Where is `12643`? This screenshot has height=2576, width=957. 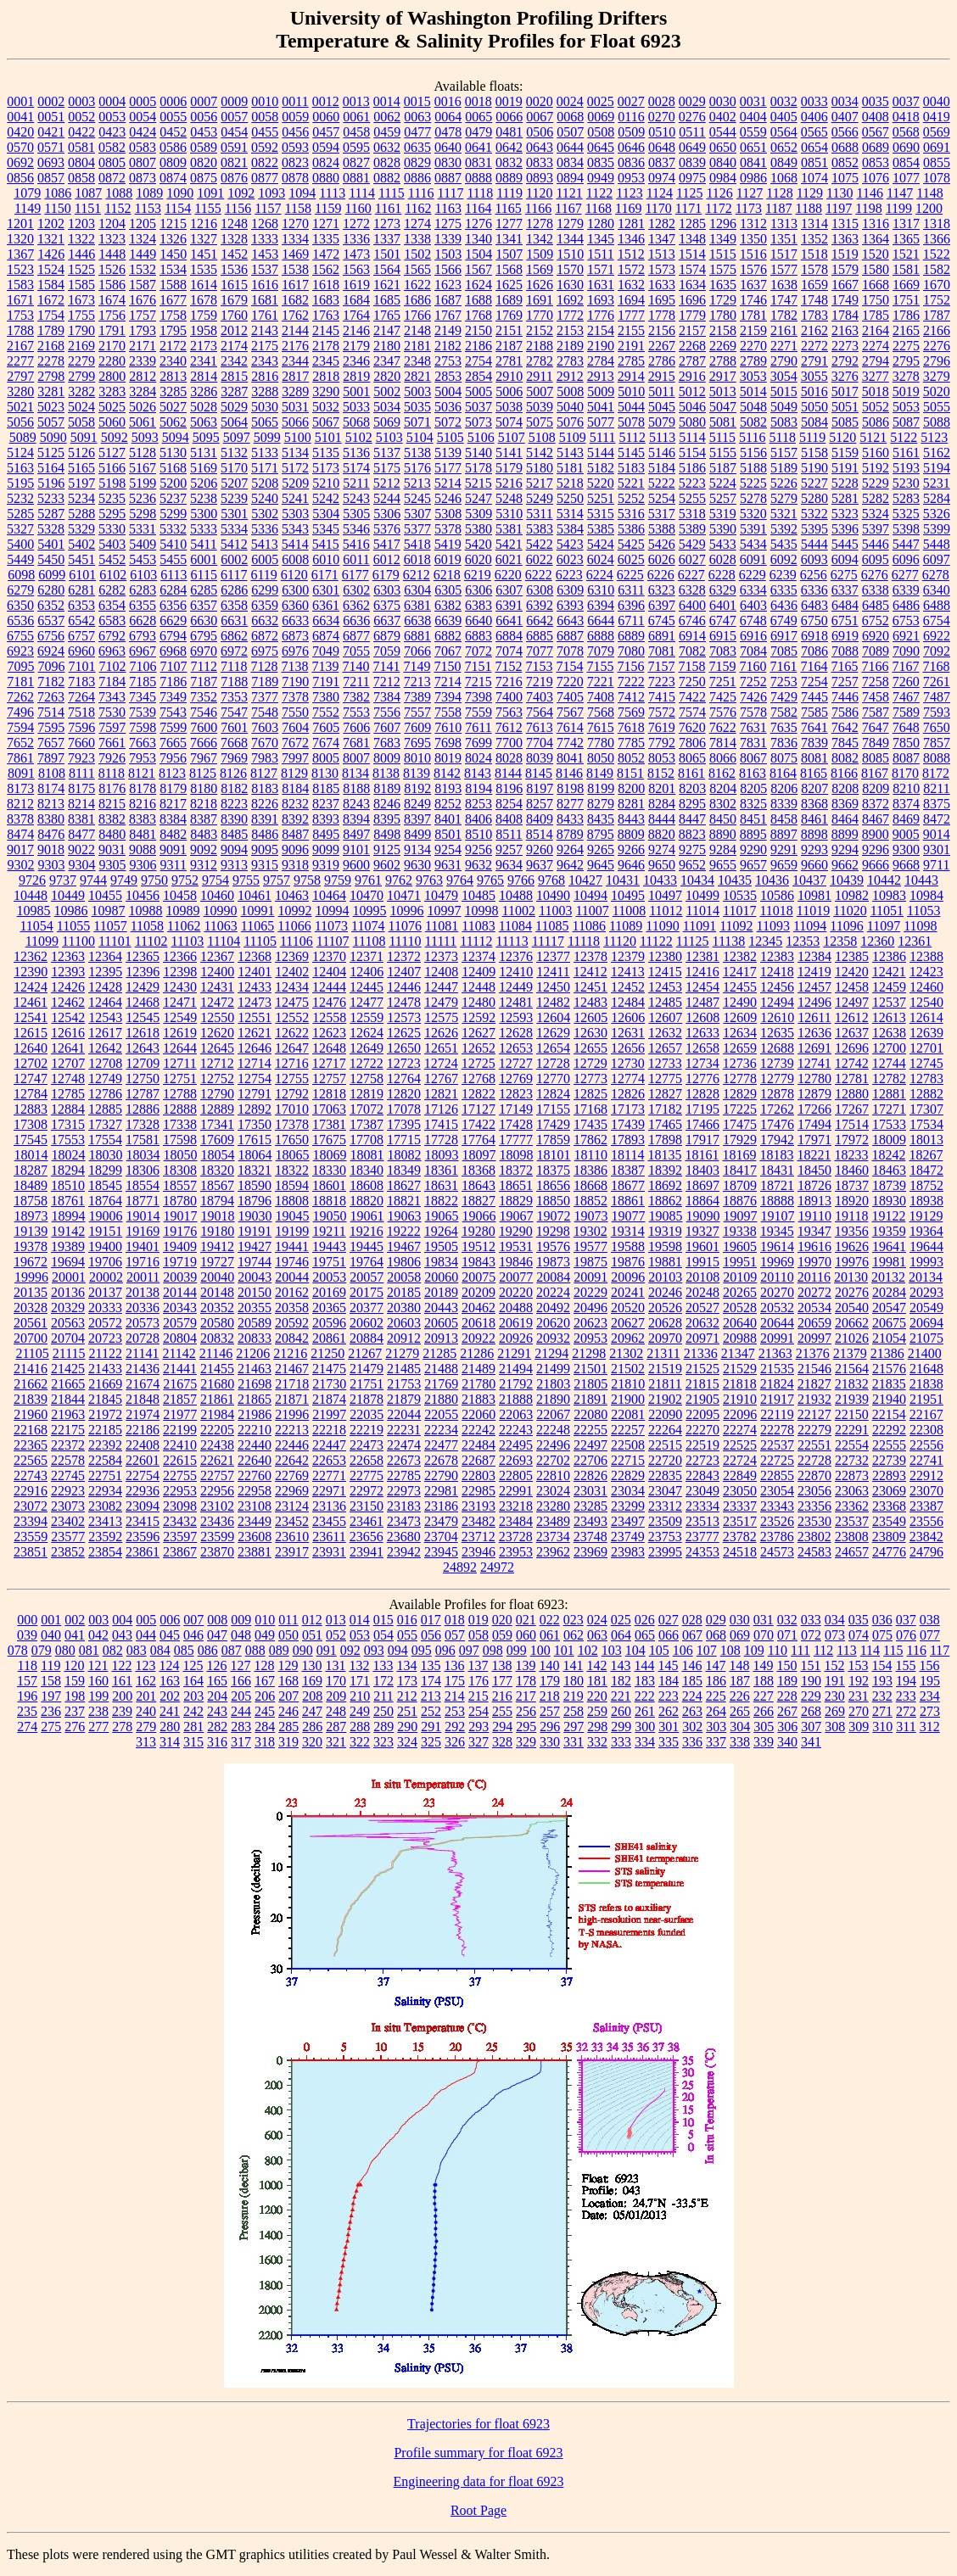
12643 is located at coordinates (143, 1048).